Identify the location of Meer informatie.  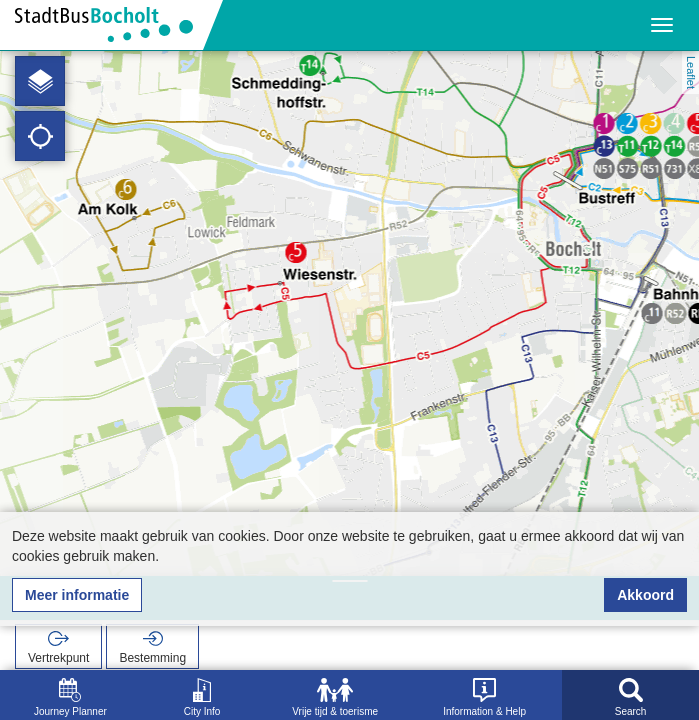
(77, 595).